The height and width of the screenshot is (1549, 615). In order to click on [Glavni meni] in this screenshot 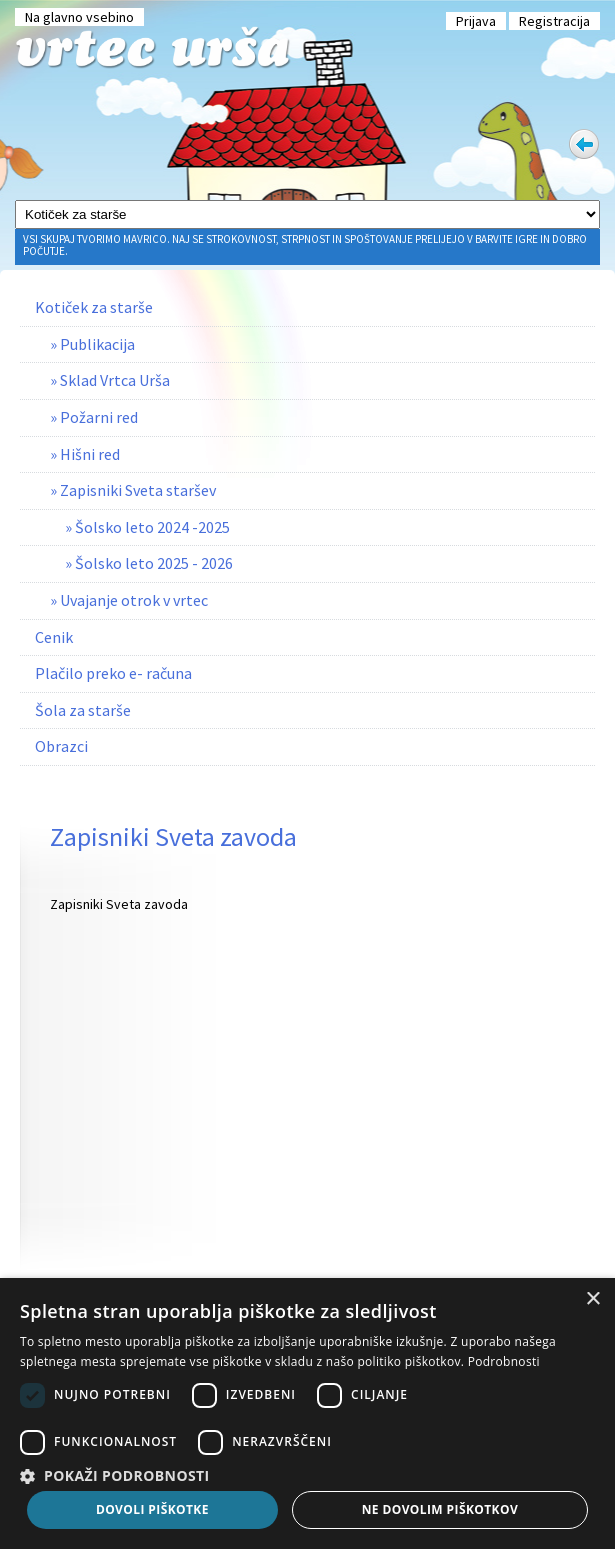, I will do `click(307, 214)`.